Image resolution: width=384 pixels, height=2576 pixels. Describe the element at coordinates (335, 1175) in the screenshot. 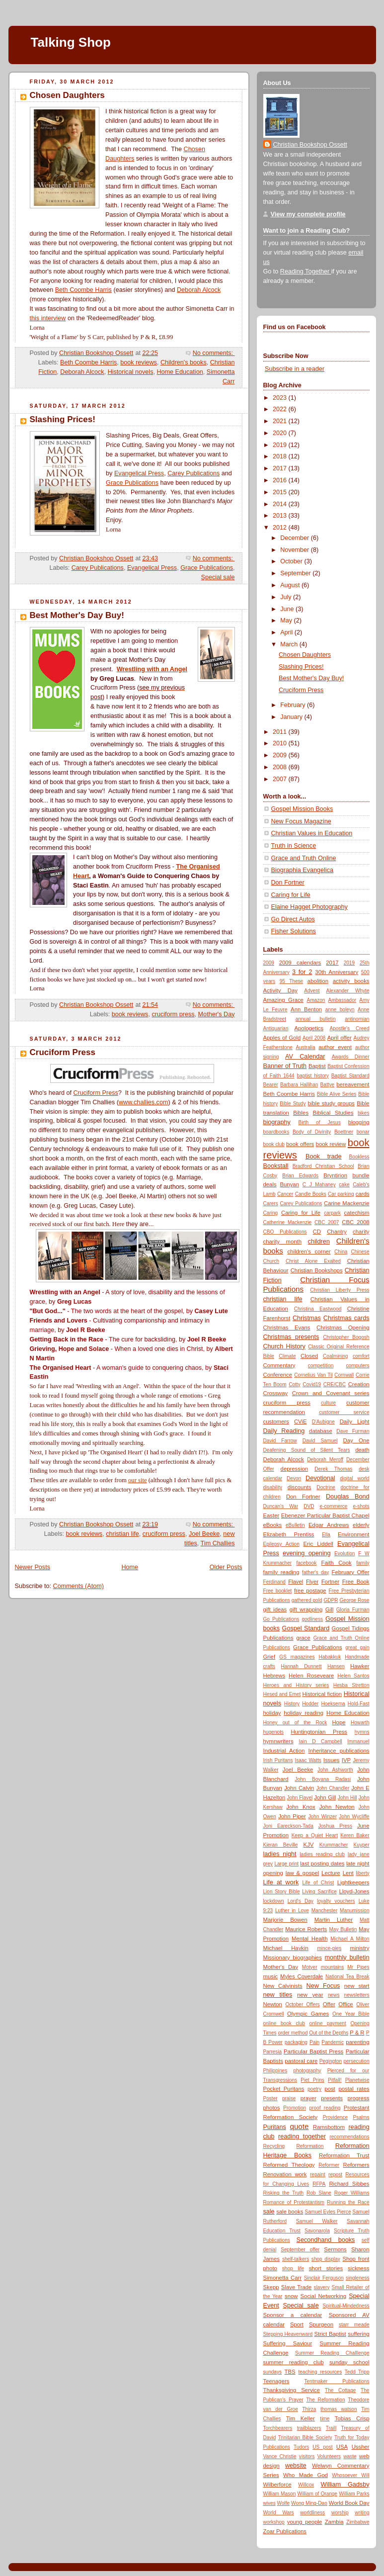

I see `Bryntirion` at that location.